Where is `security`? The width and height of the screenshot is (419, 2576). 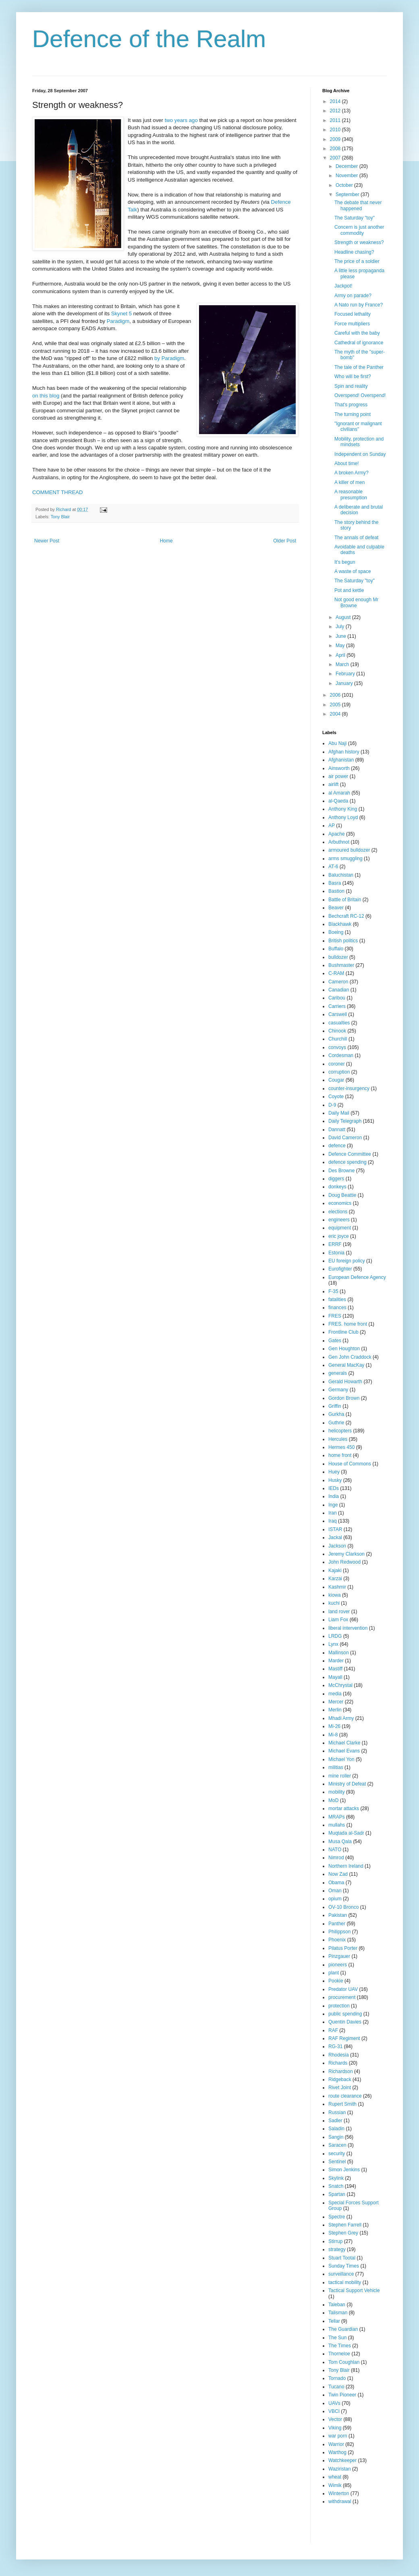 security is located at coordinates (336, 2153).